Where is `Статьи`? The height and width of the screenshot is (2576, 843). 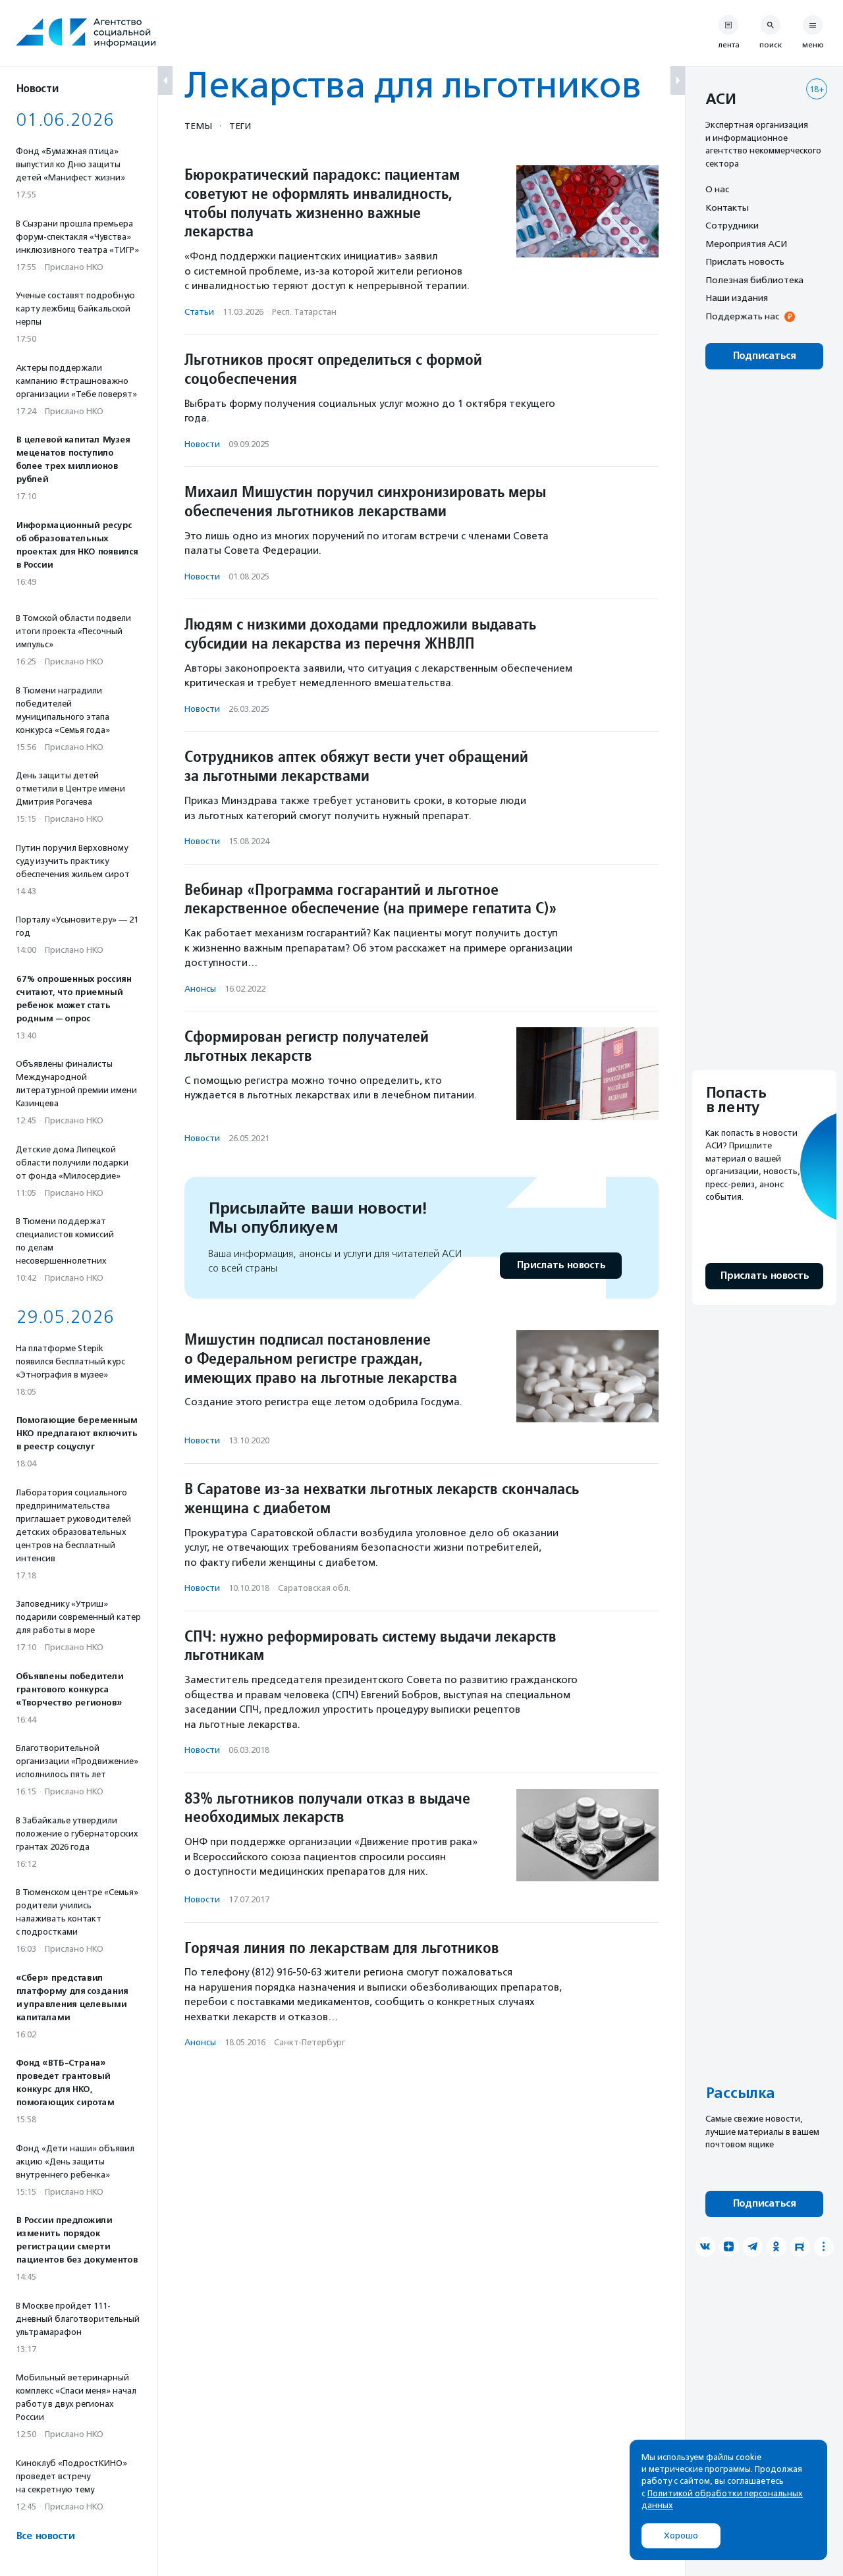
Статьи is located at coordinates (199, 312).